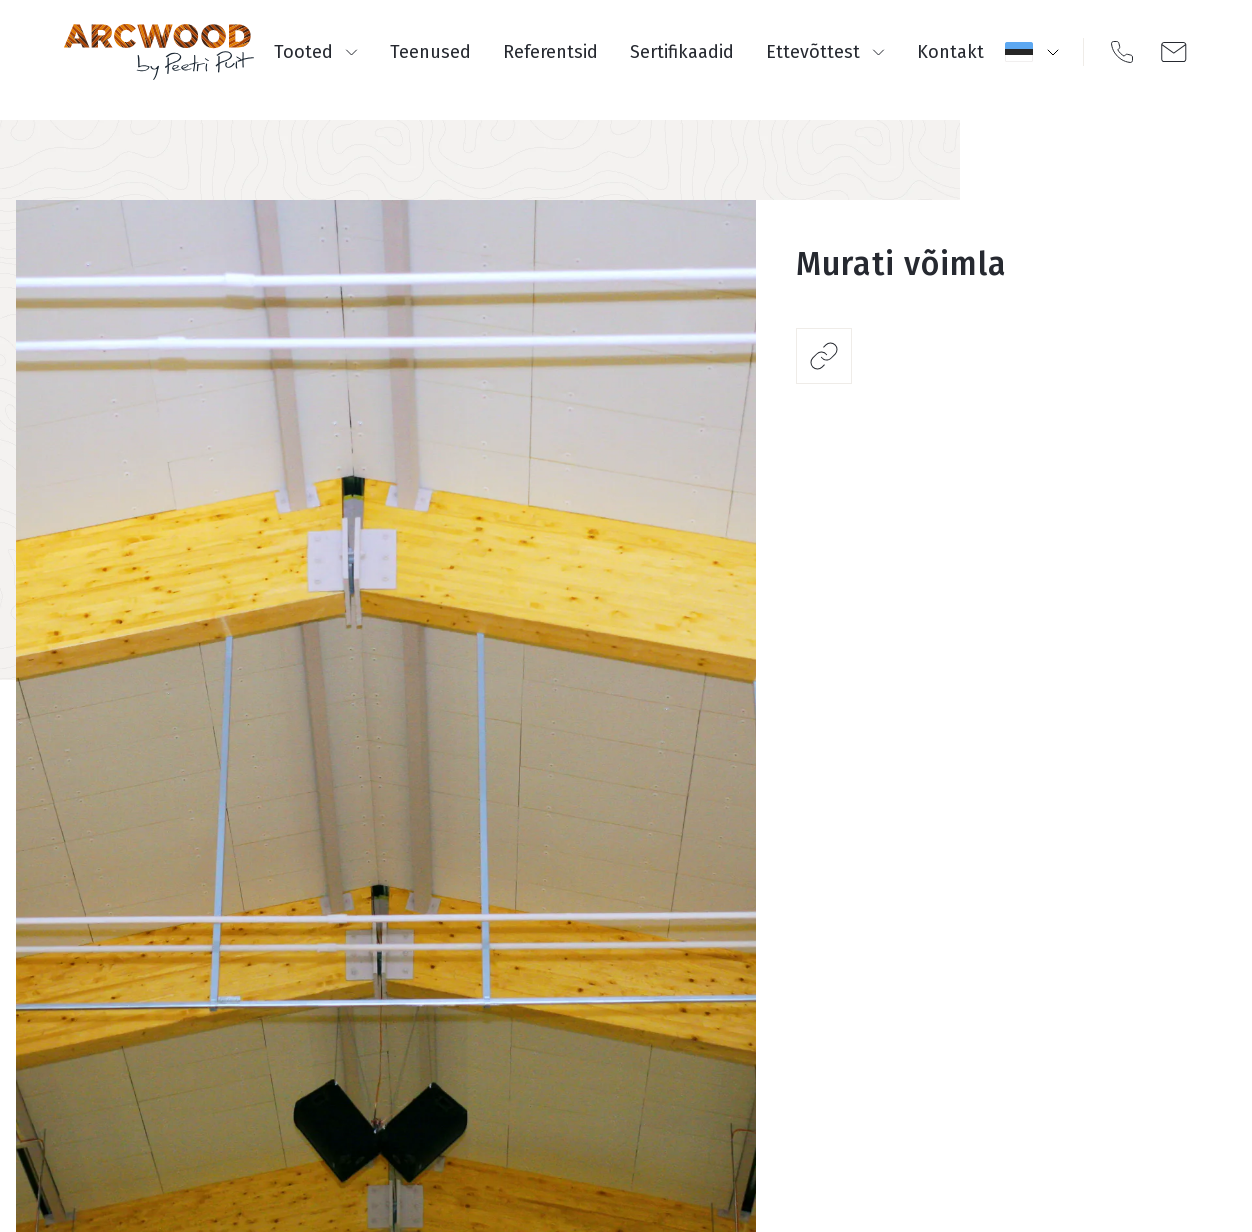  I want to click on Sertifikaadid, so click(682, 52).